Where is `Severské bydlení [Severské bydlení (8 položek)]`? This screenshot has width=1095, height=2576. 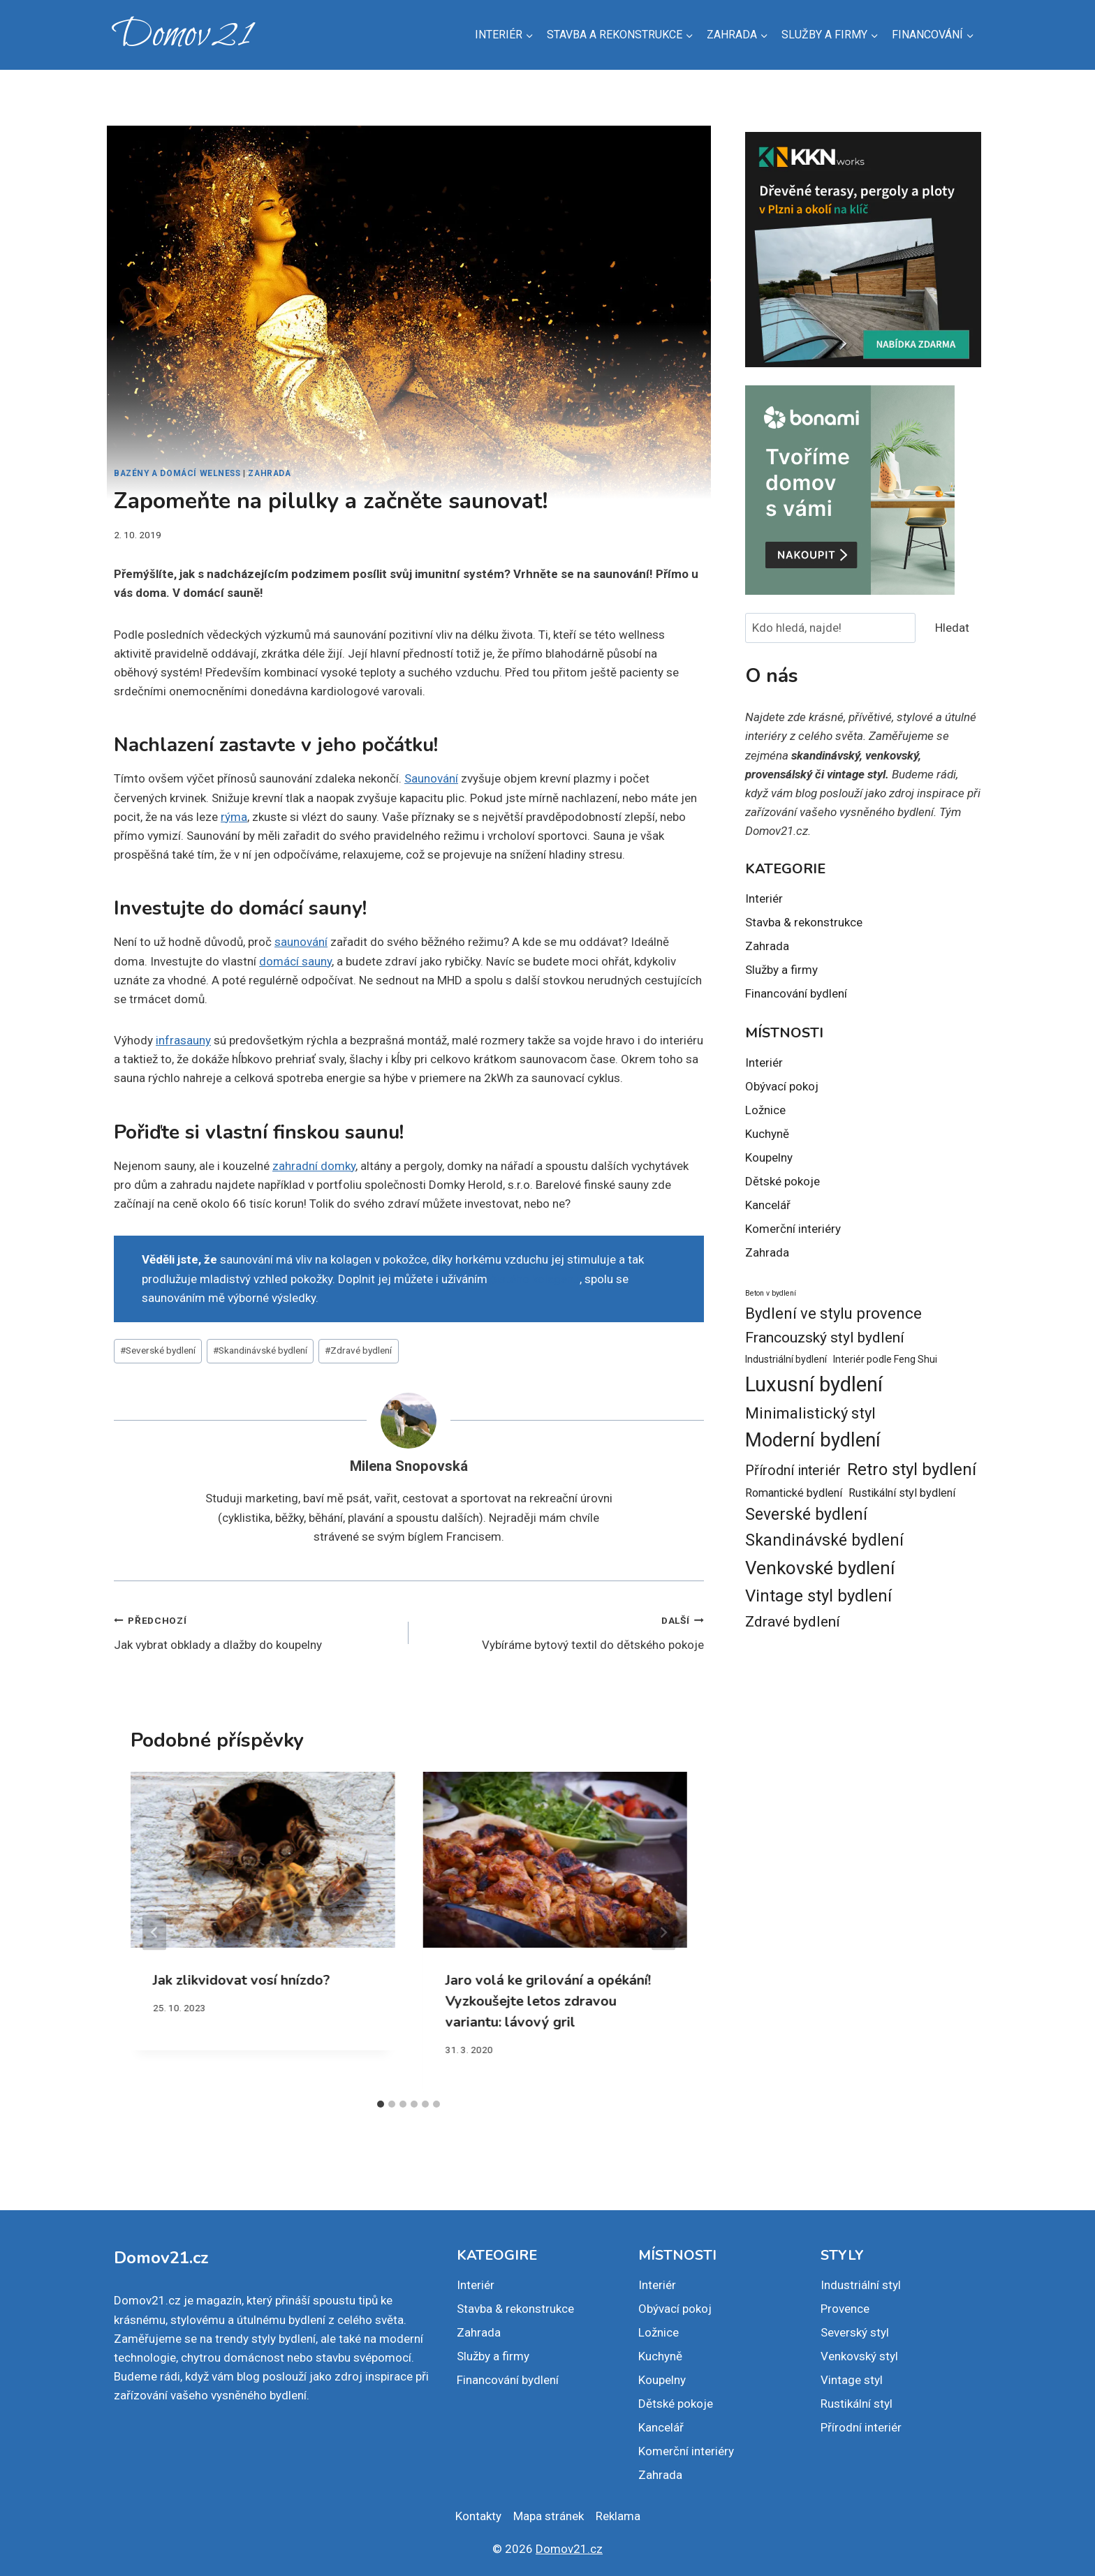
Severské bydlení [Severské bydlení (8 položek)] is located at coordinates (806, 1514).